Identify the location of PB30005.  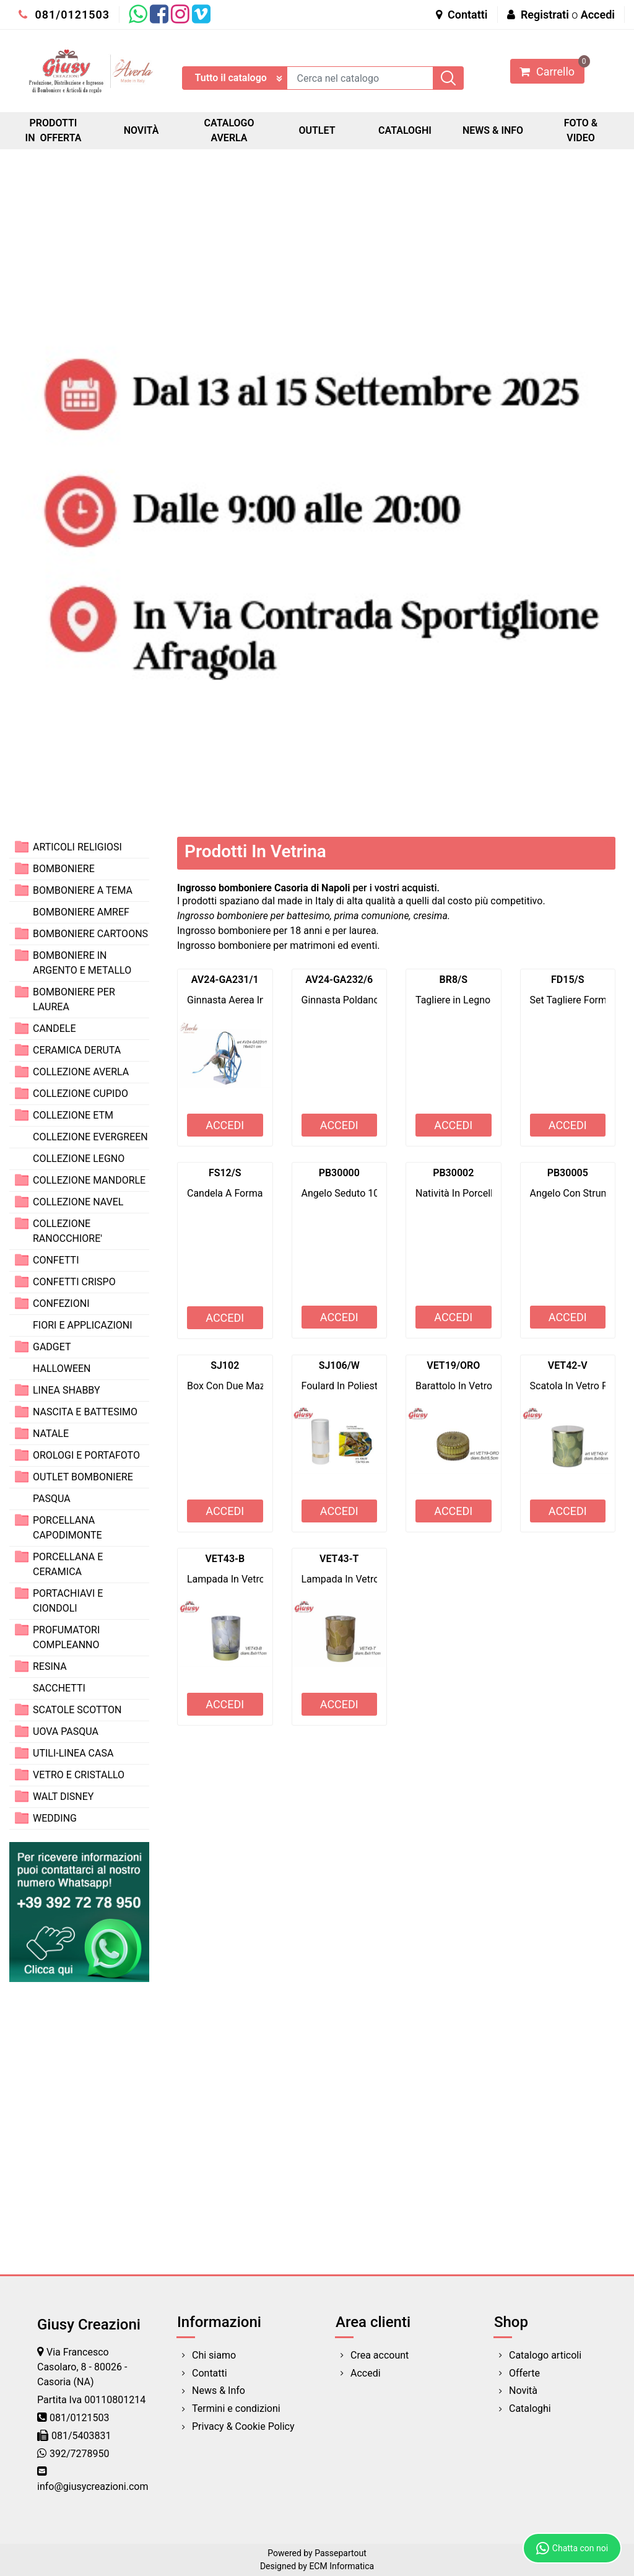
(567, 1173).